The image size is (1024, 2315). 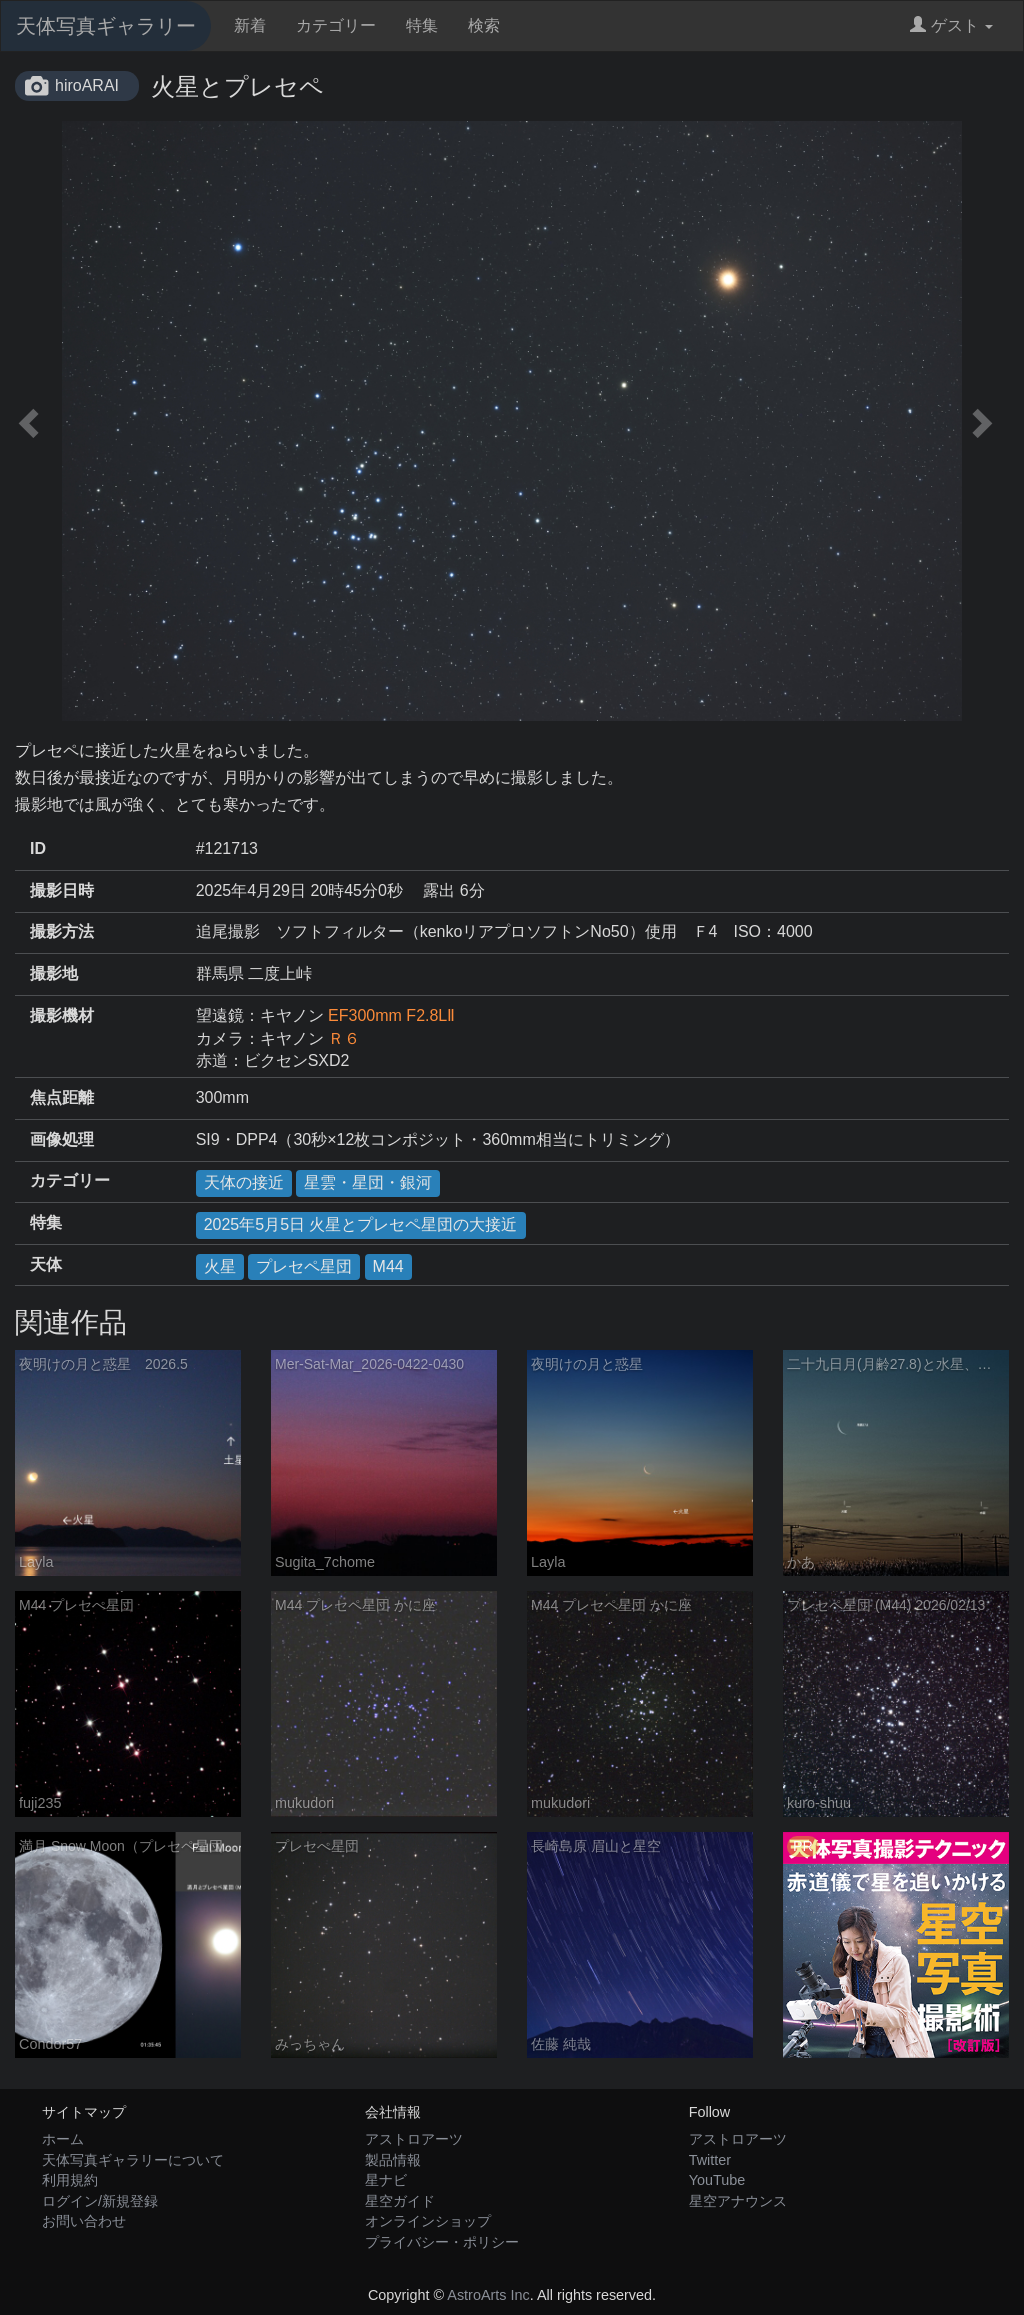 What do you see at coordinates (400, 2201) in the screenshot?
I see `星空ガイド` at bounding box center [400, 2201].